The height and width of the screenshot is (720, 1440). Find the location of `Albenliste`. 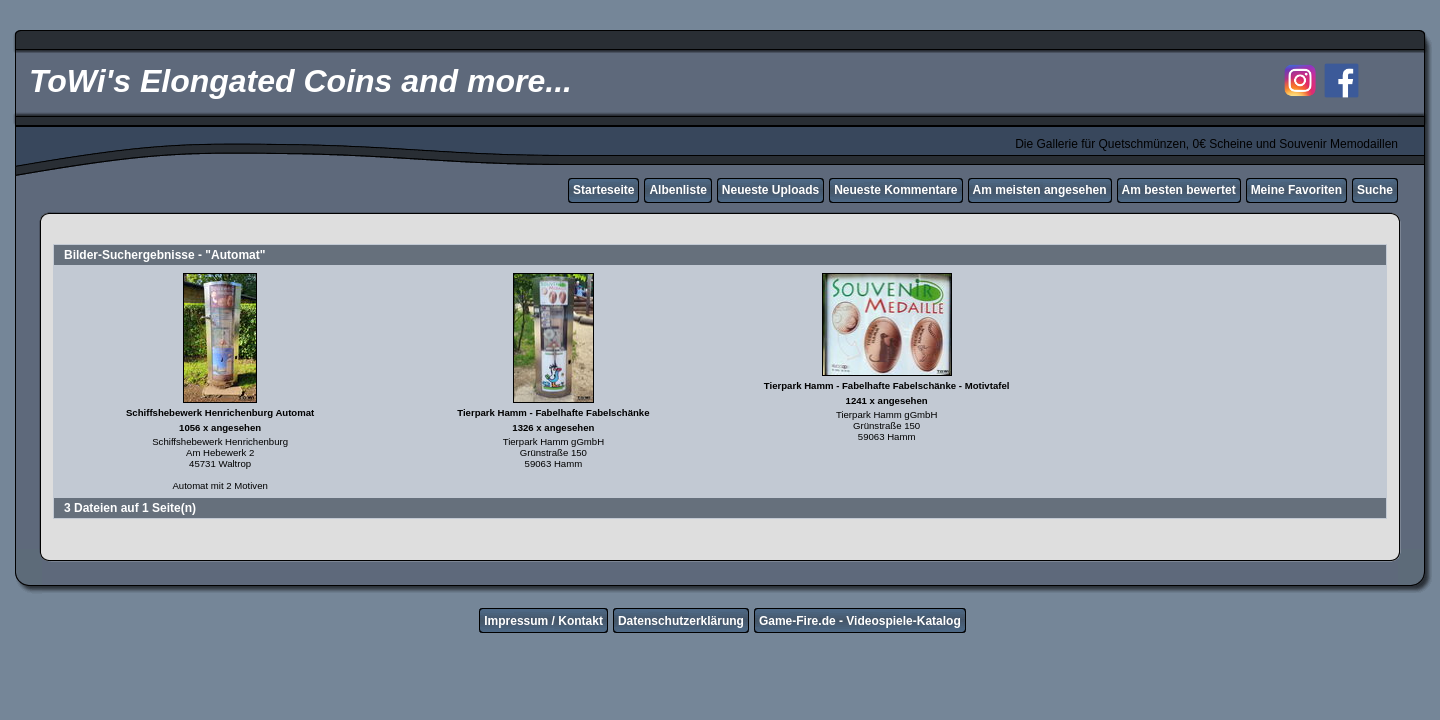

Albenliste is located at coordinates (677, 190).